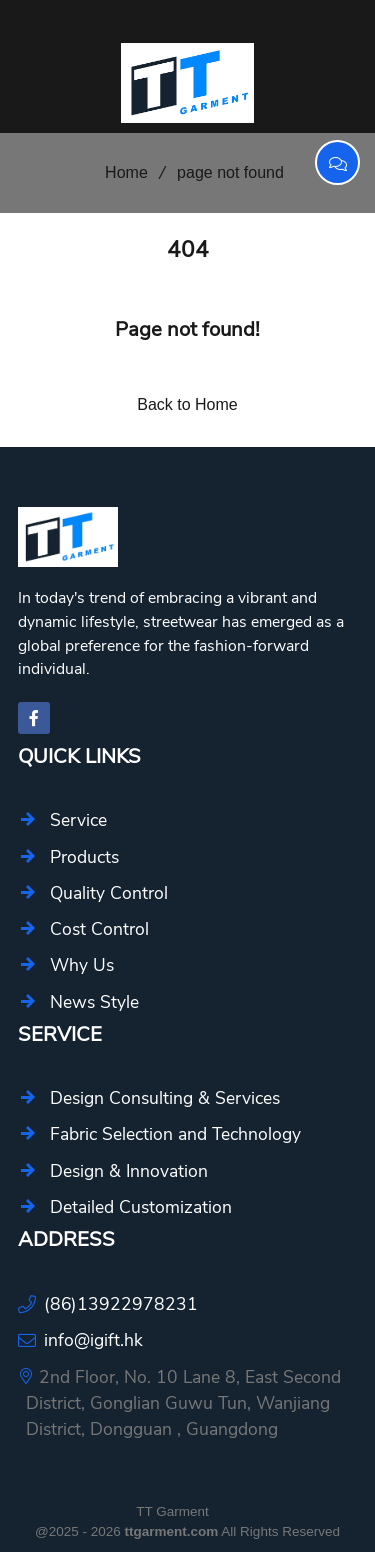 The height and width of the screenshot is (1552, 375). I want to click on Home, so click(119, 172).